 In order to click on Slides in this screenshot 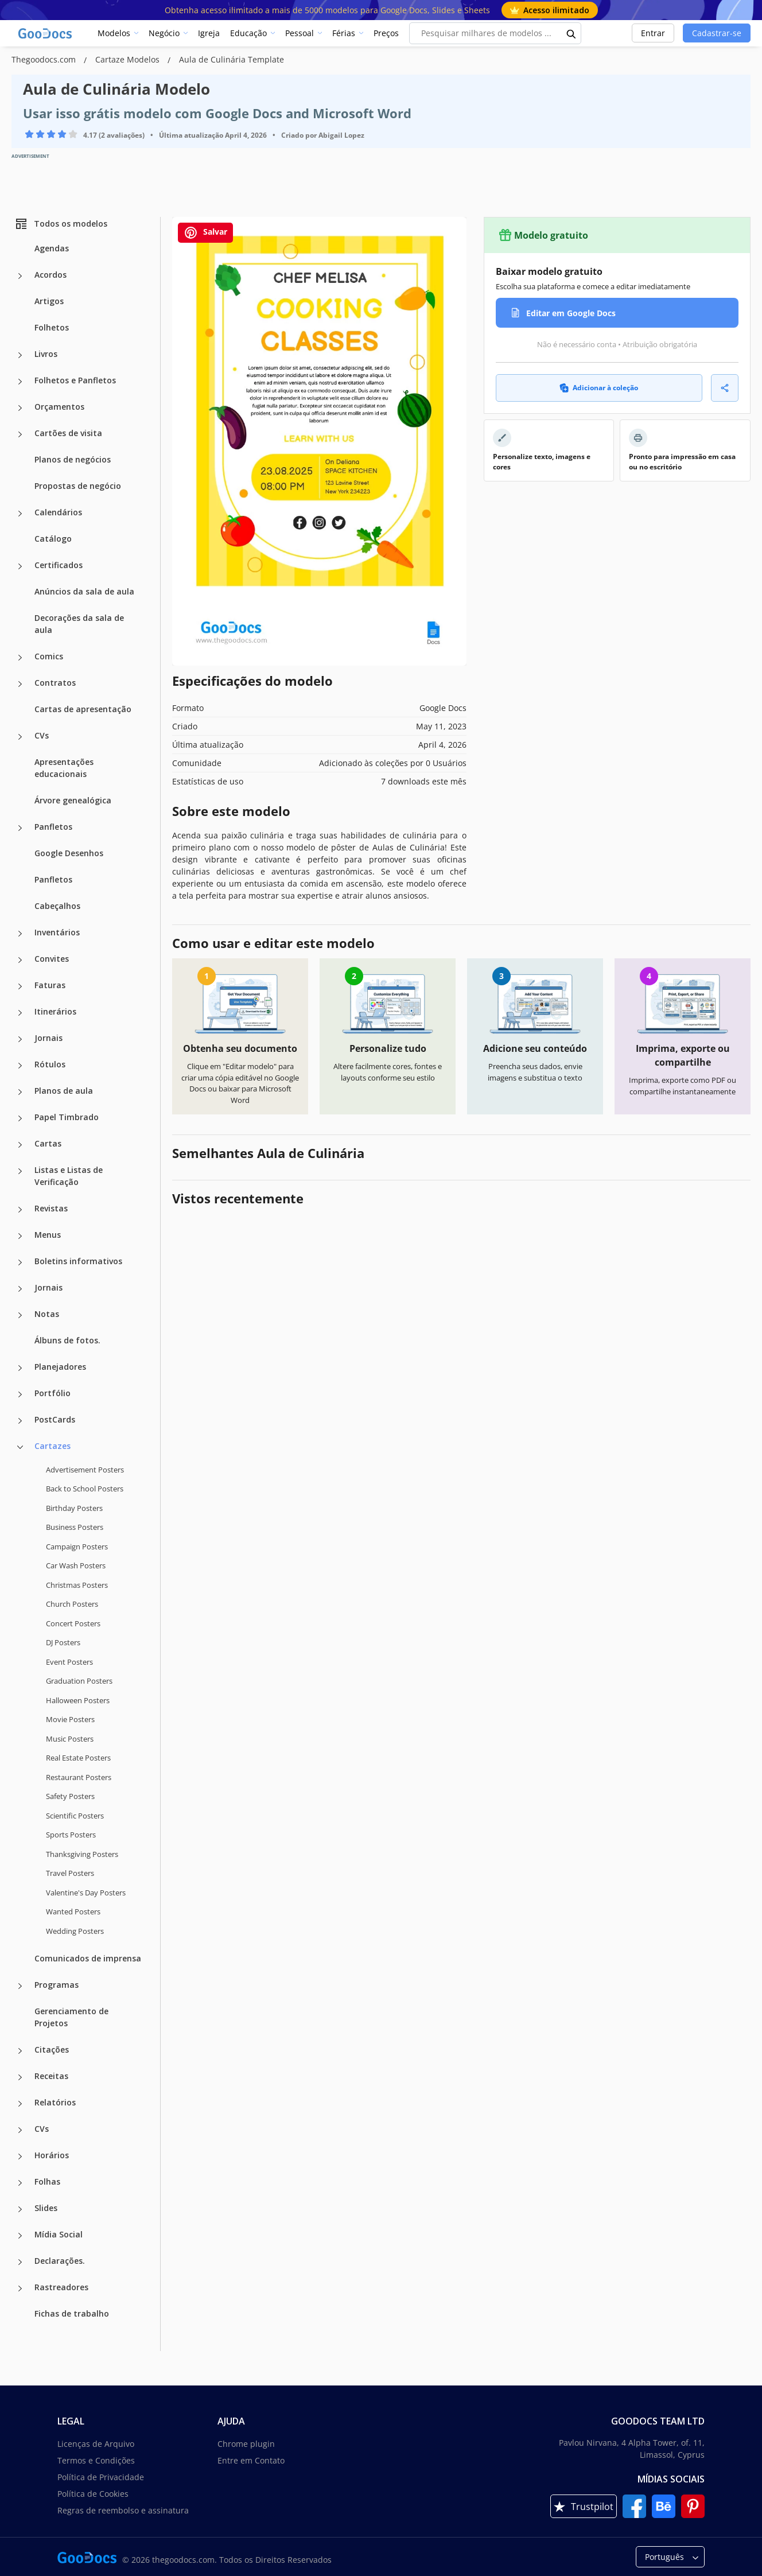, I will do `click(45, 2207)`.